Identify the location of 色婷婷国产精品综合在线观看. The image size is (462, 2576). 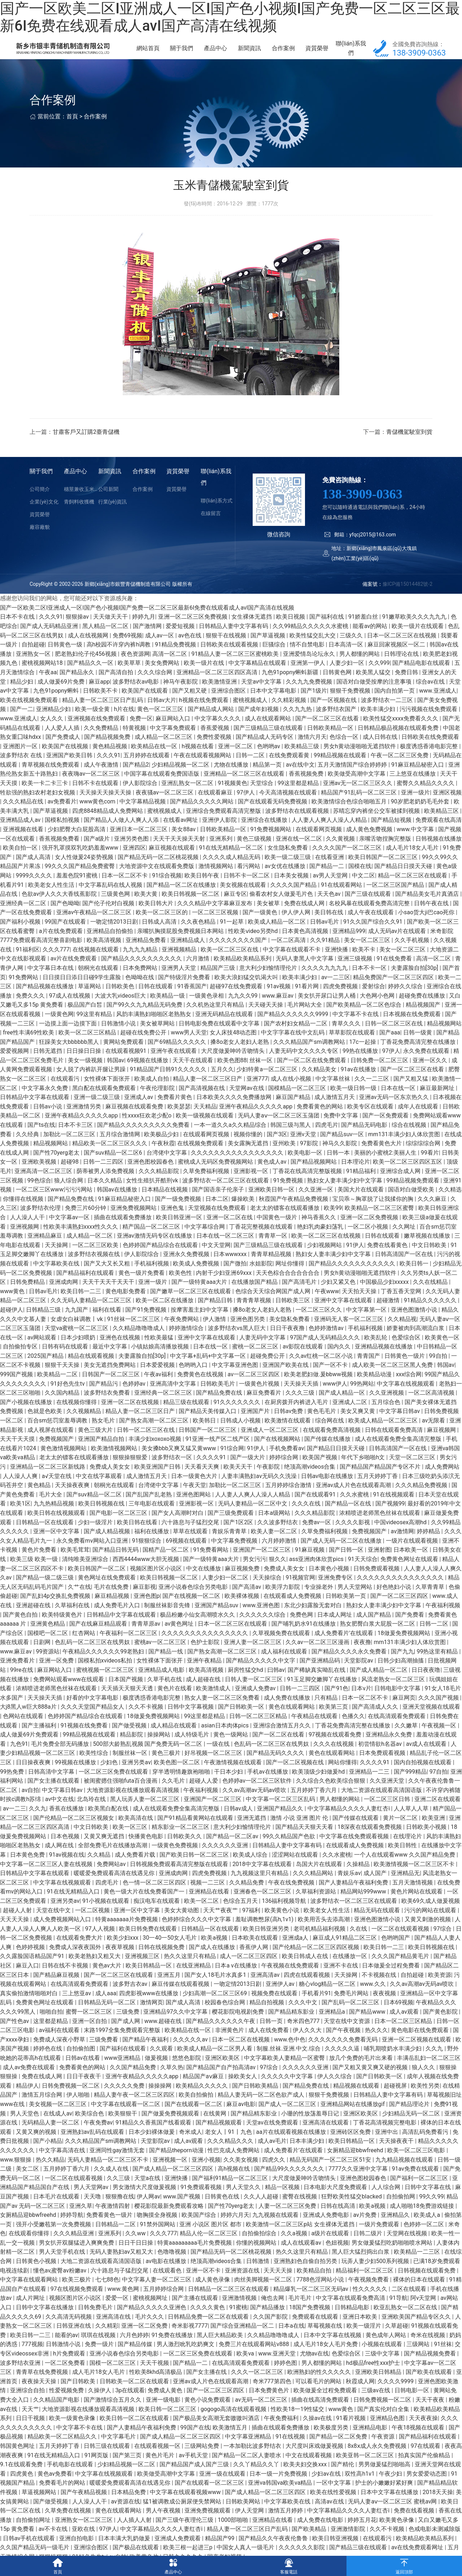
(161, 1259).